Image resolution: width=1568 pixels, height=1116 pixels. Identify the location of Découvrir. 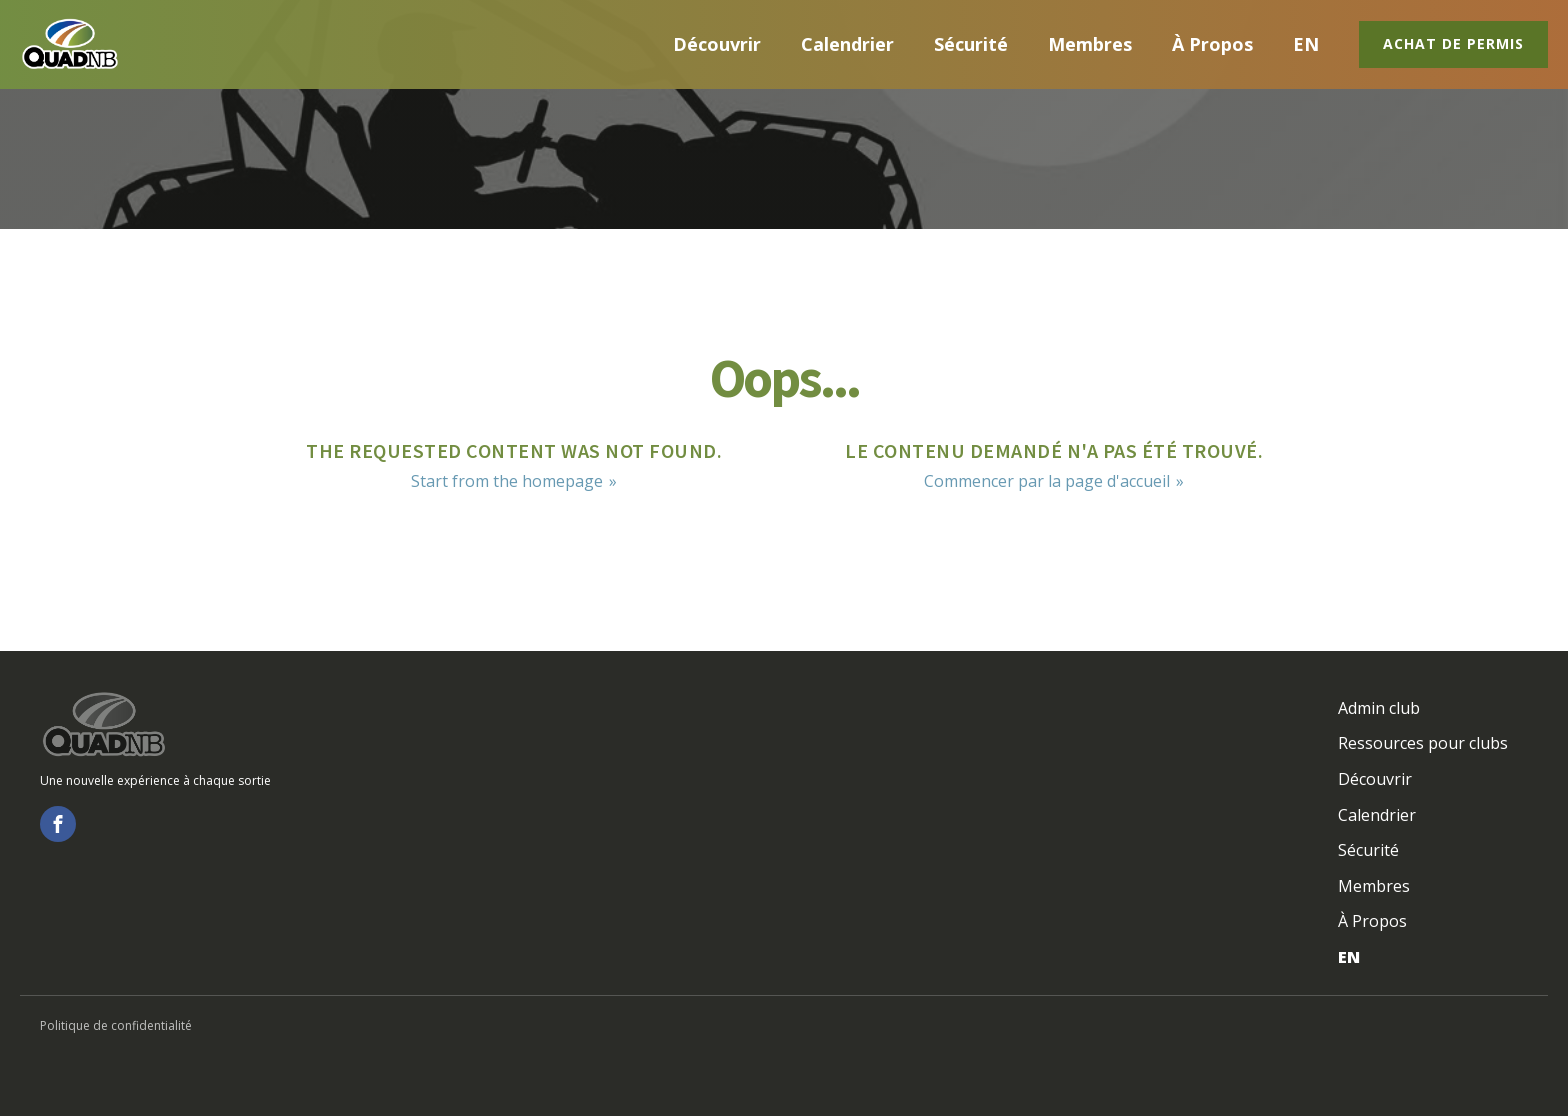
(717, 44).